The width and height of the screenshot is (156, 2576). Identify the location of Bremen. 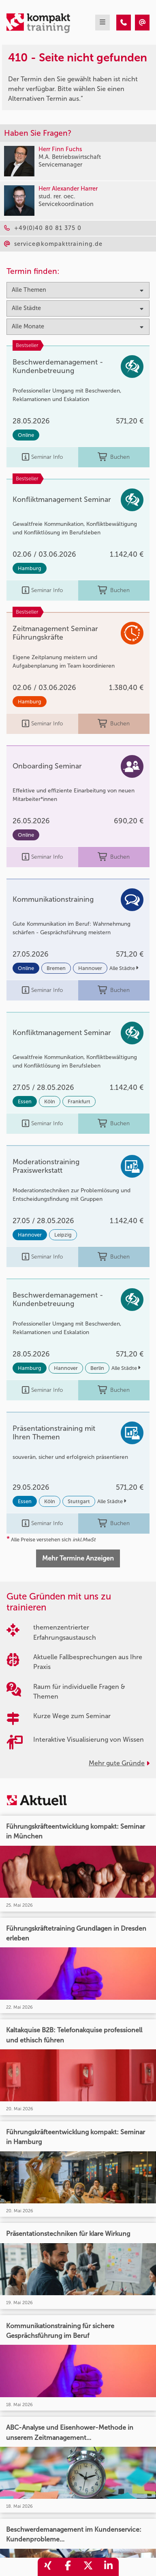
(56, 968).